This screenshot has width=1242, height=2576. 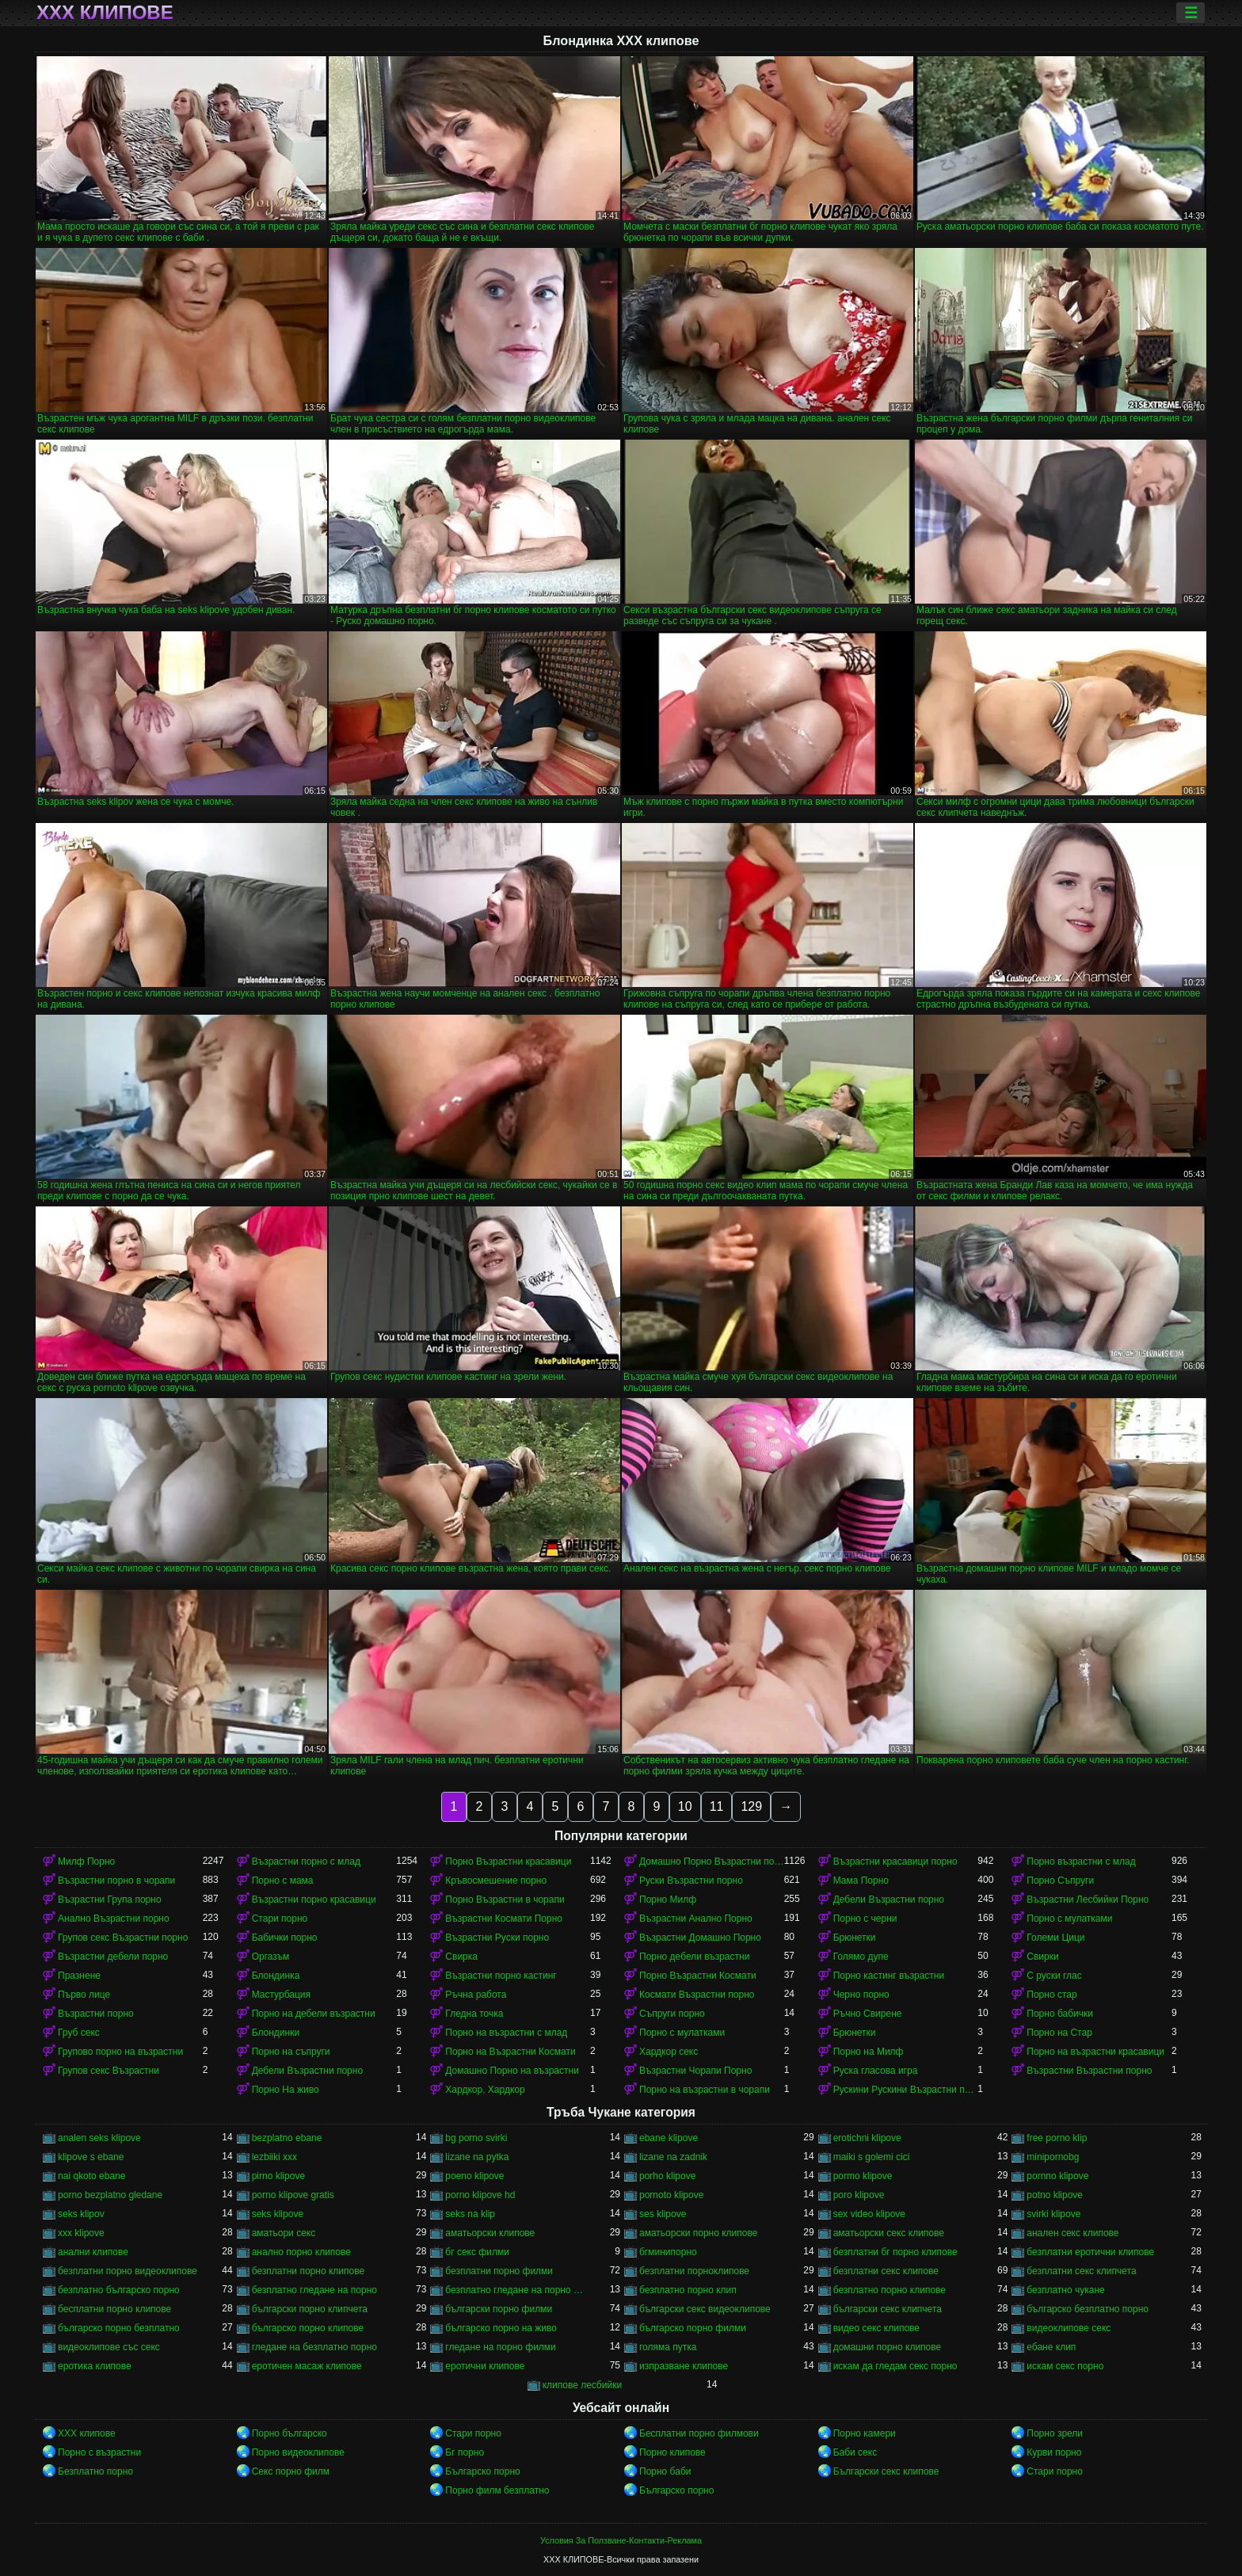 I want to click on голяма путка, so click(x=667, y=2347).